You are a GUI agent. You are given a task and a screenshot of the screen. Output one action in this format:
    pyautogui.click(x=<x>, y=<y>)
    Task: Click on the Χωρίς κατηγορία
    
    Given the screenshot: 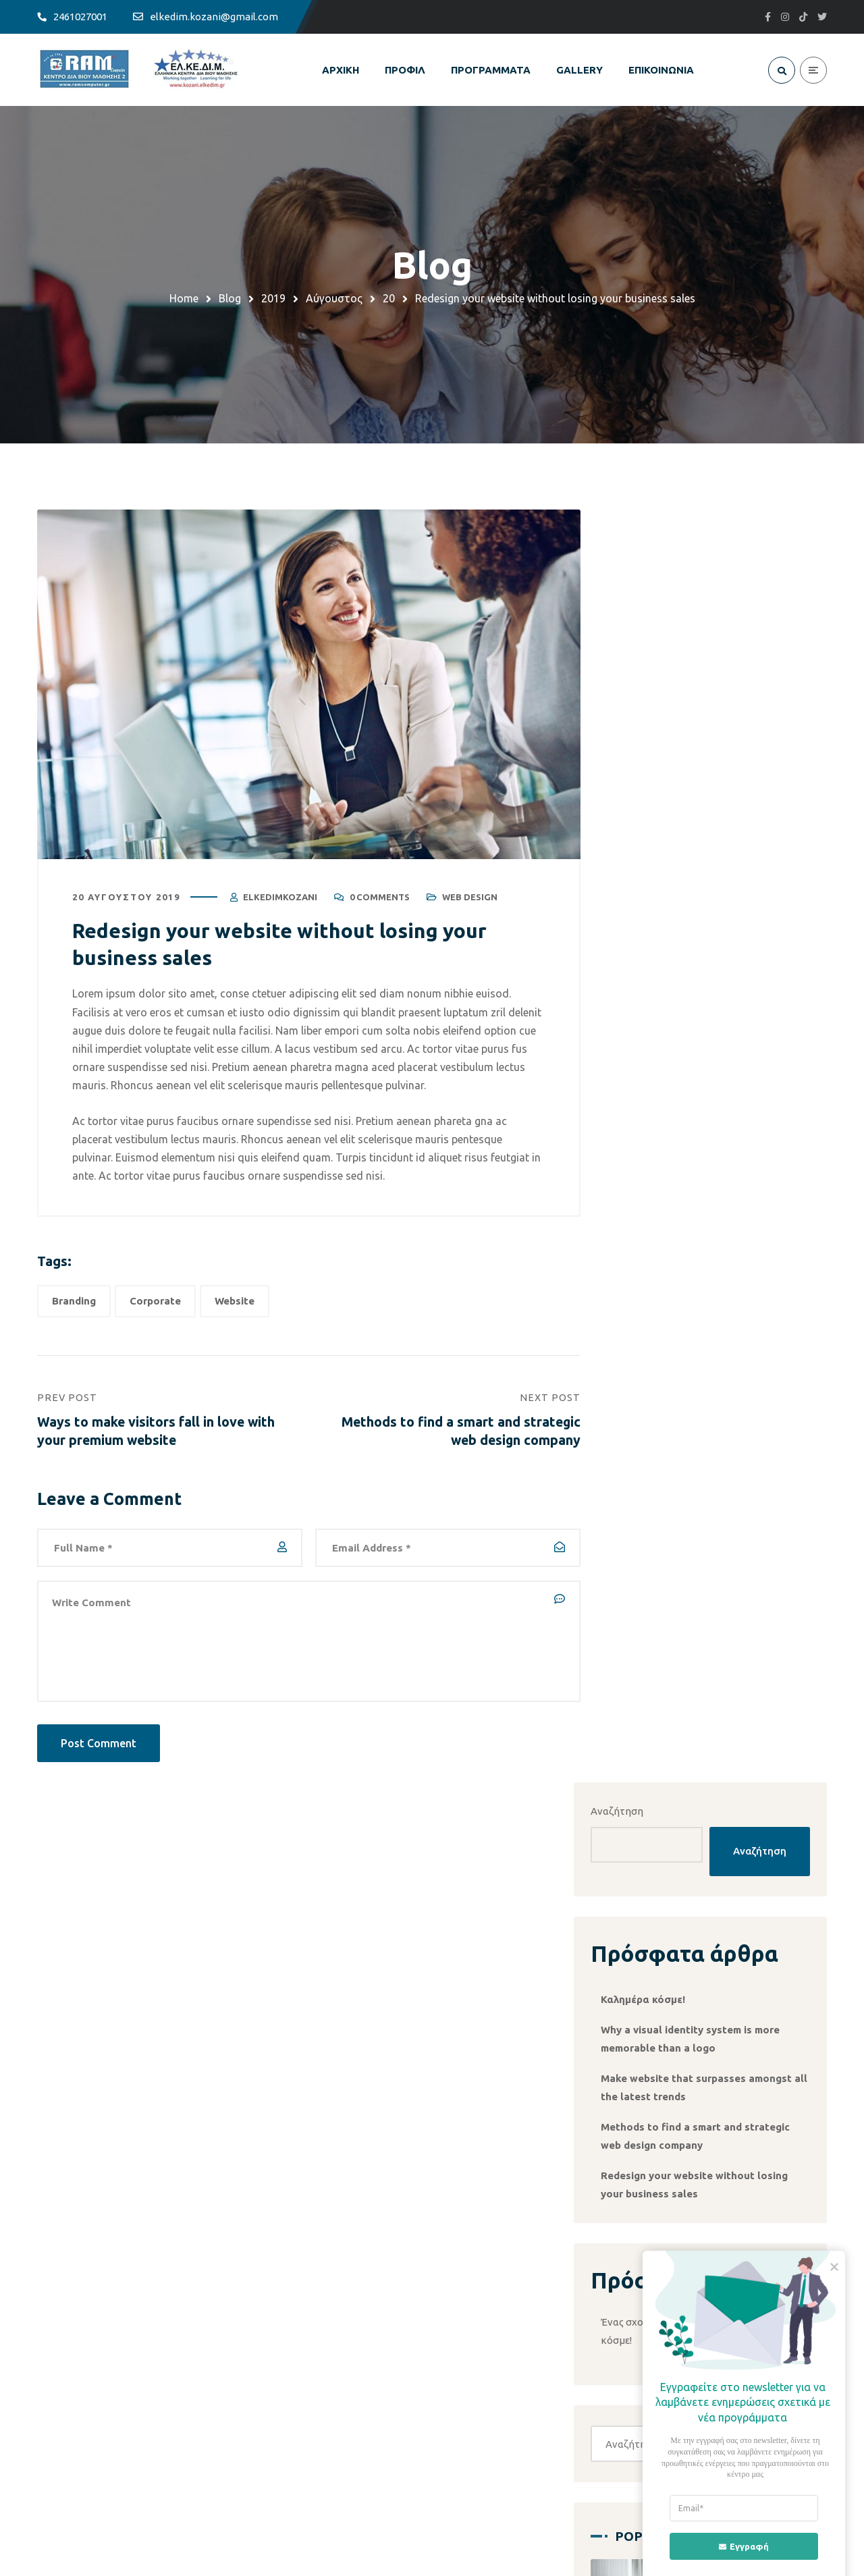 What is the action you would take?
    pyautogui.click(x=675, y=1882)
    